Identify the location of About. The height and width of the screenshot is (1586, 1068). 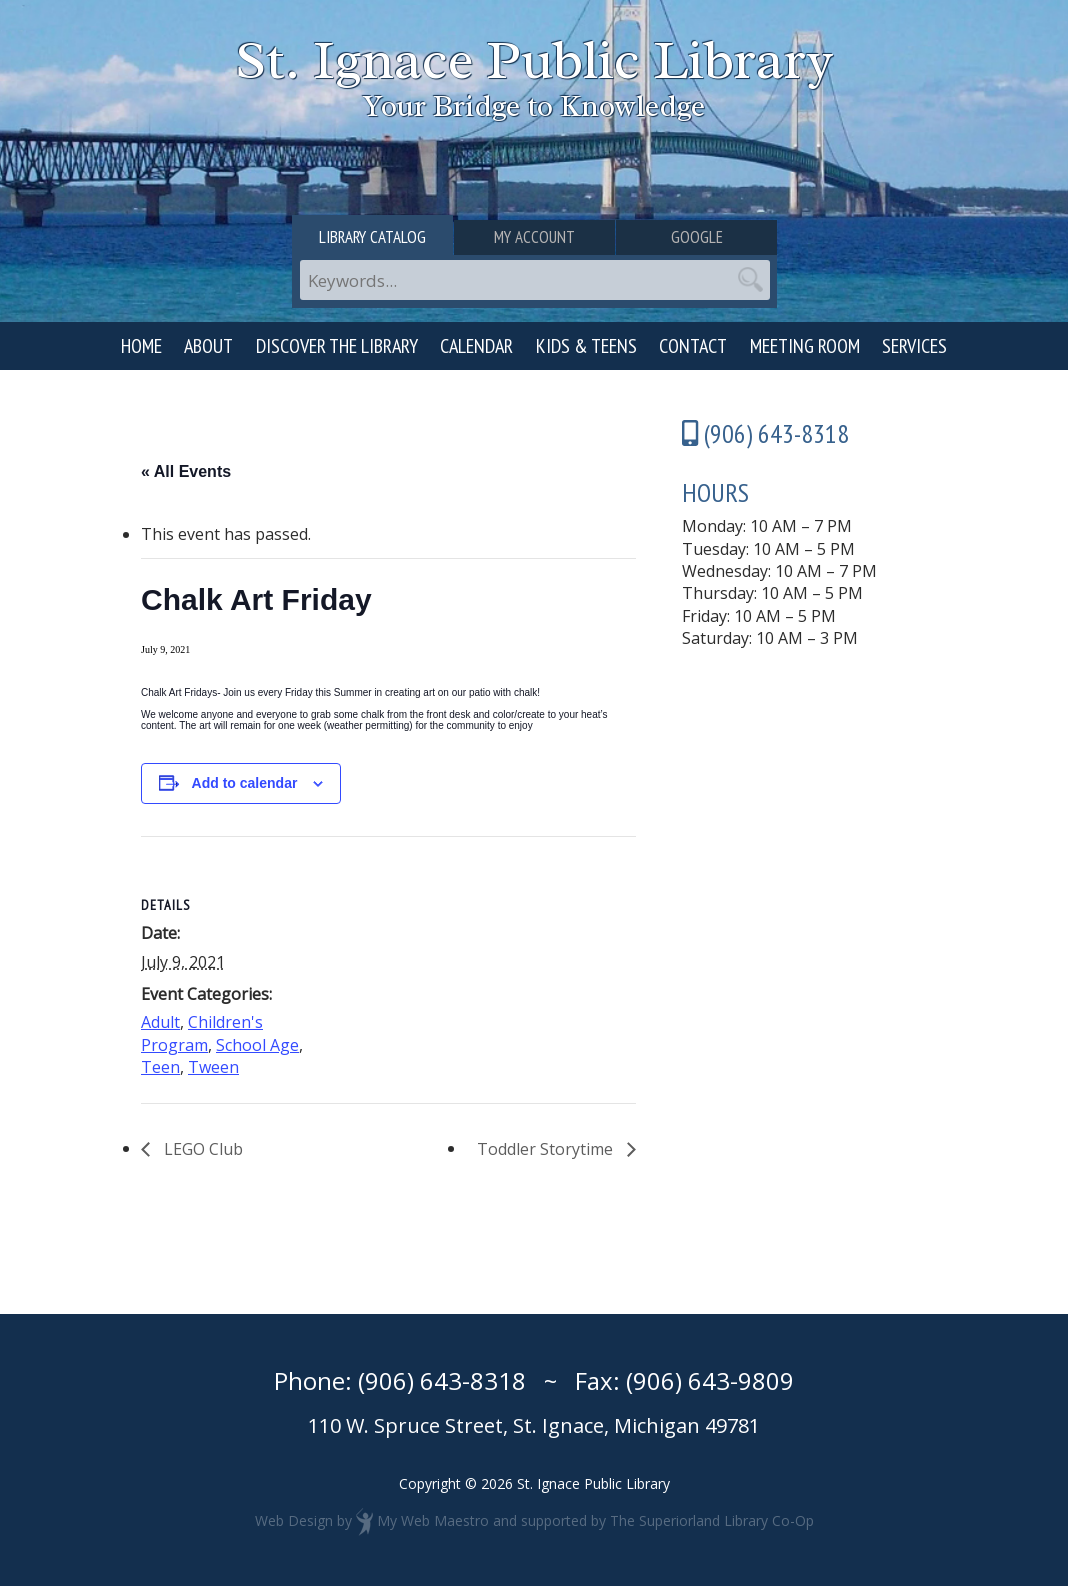
(208, 346).